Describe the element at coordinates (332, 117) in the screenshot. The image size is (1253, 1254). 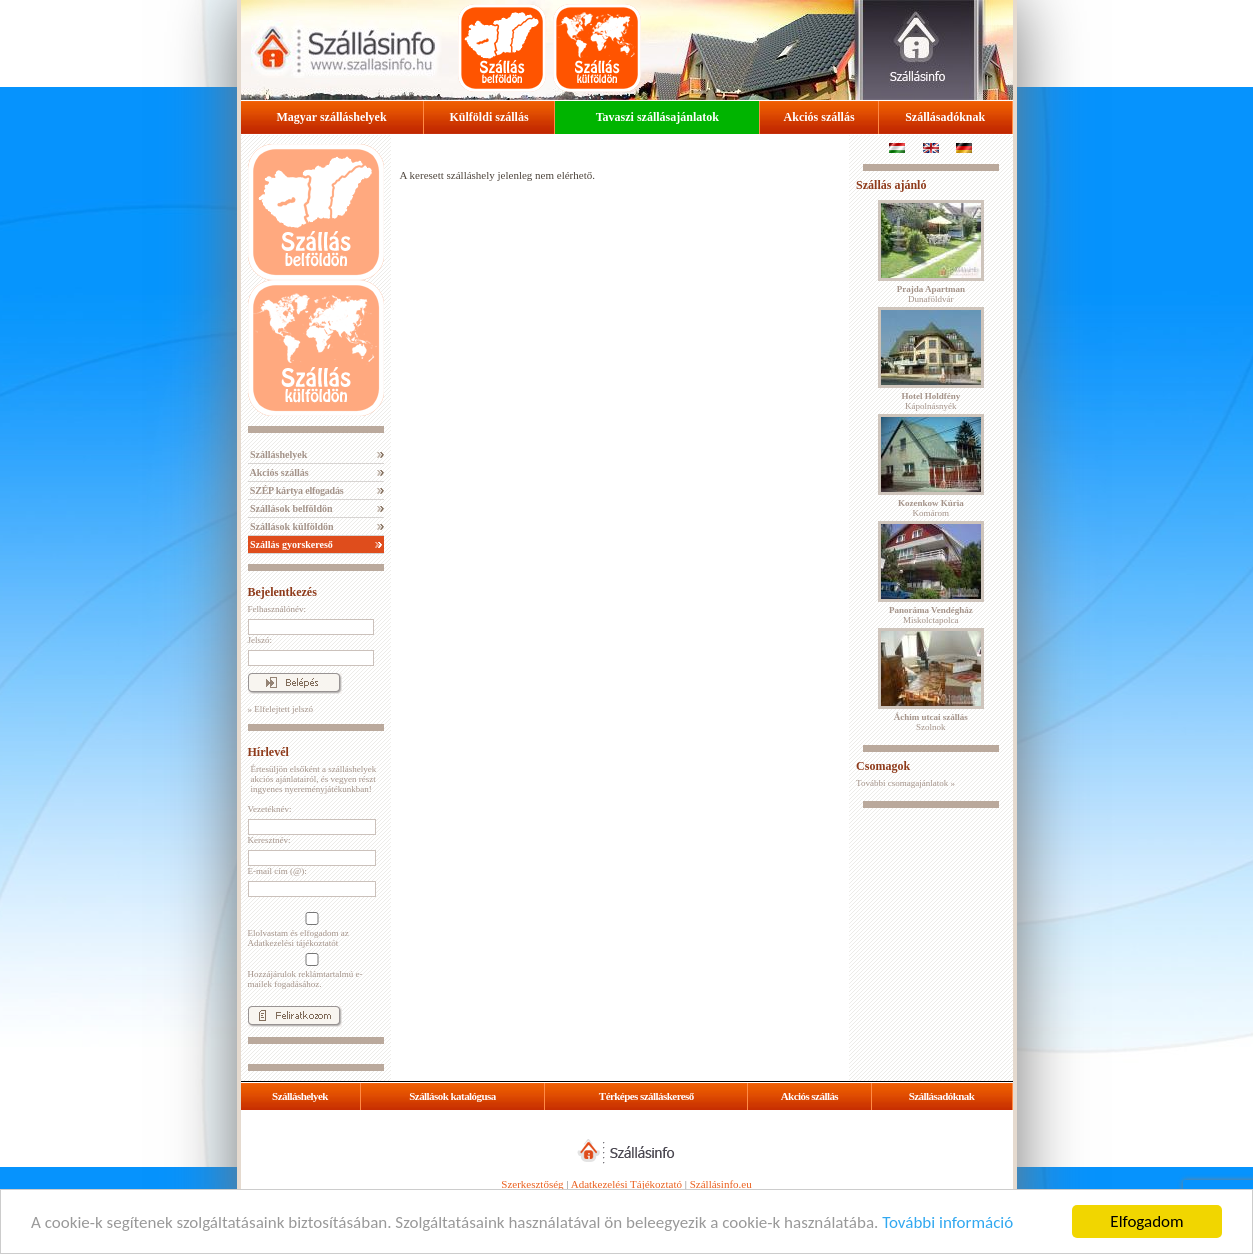
I see `Magyar szálláshelyek` at that location.